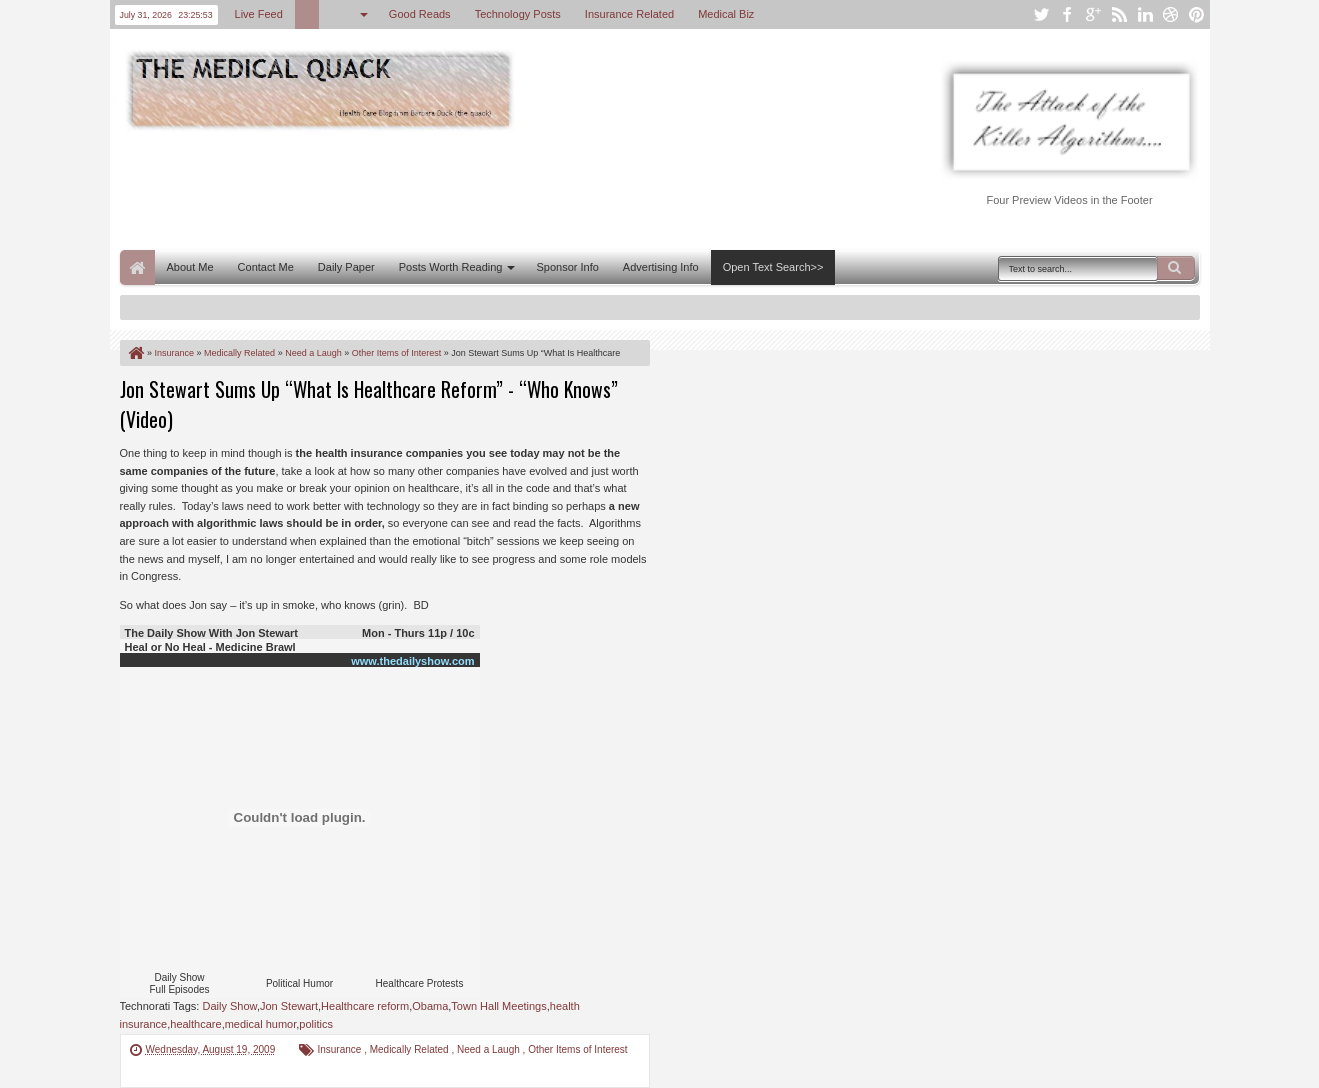 The image size is (1319, 1088). I want to click on About Me, so click(190, 267).